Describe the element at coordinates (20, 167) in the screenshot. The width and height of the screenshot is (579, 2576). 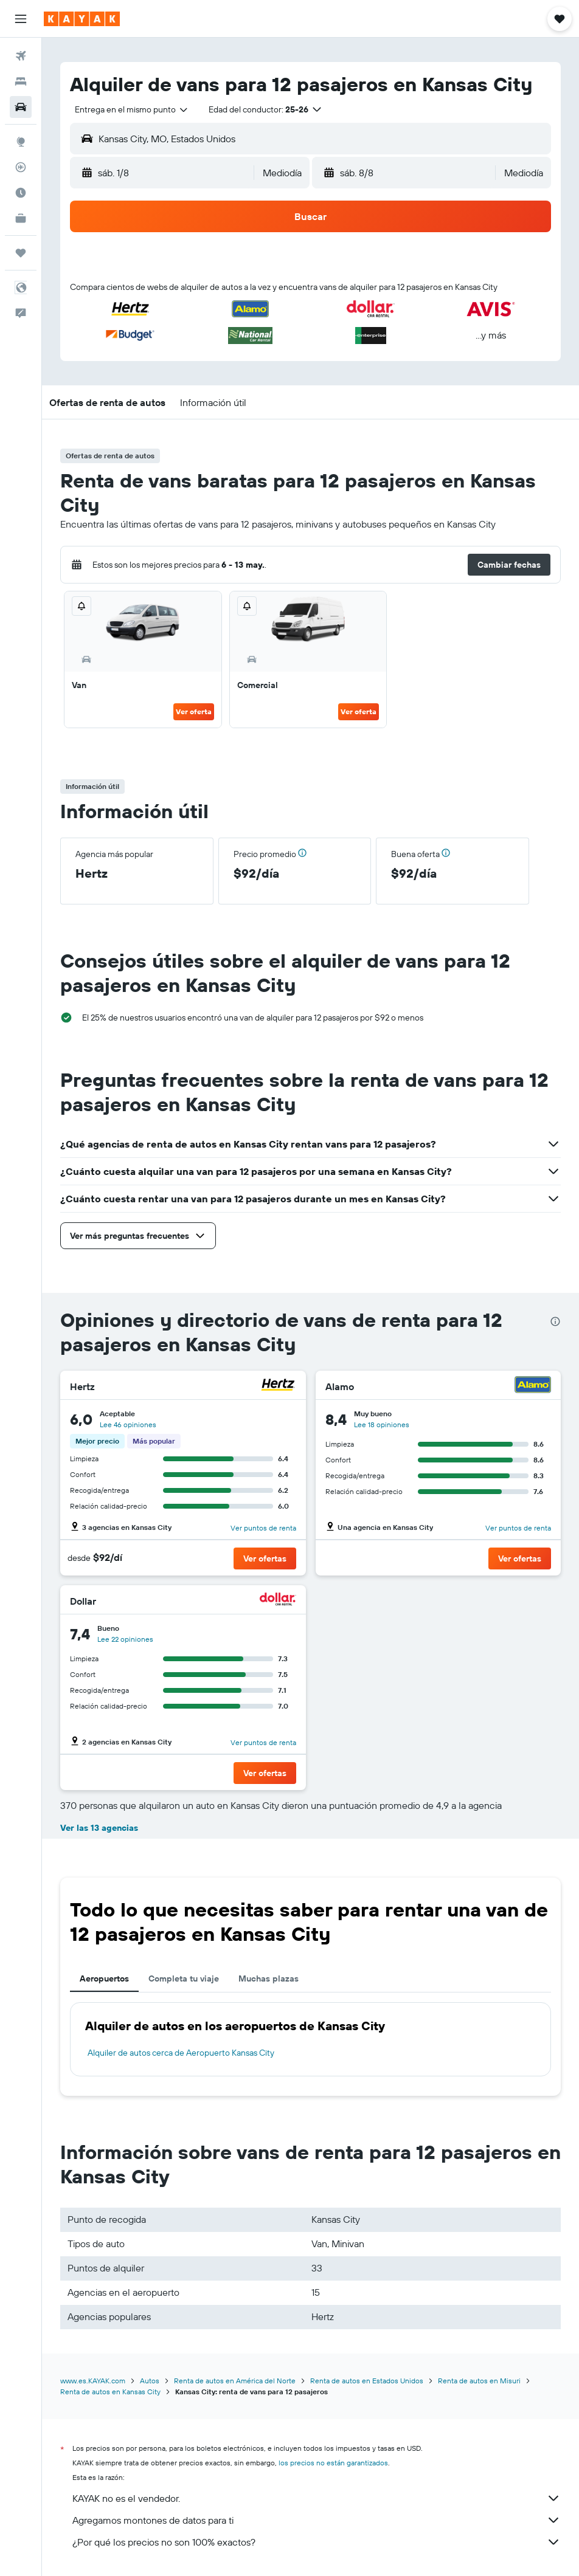
I see `[Seguir un vuelo|Rastrear un vuelo]` at that location.